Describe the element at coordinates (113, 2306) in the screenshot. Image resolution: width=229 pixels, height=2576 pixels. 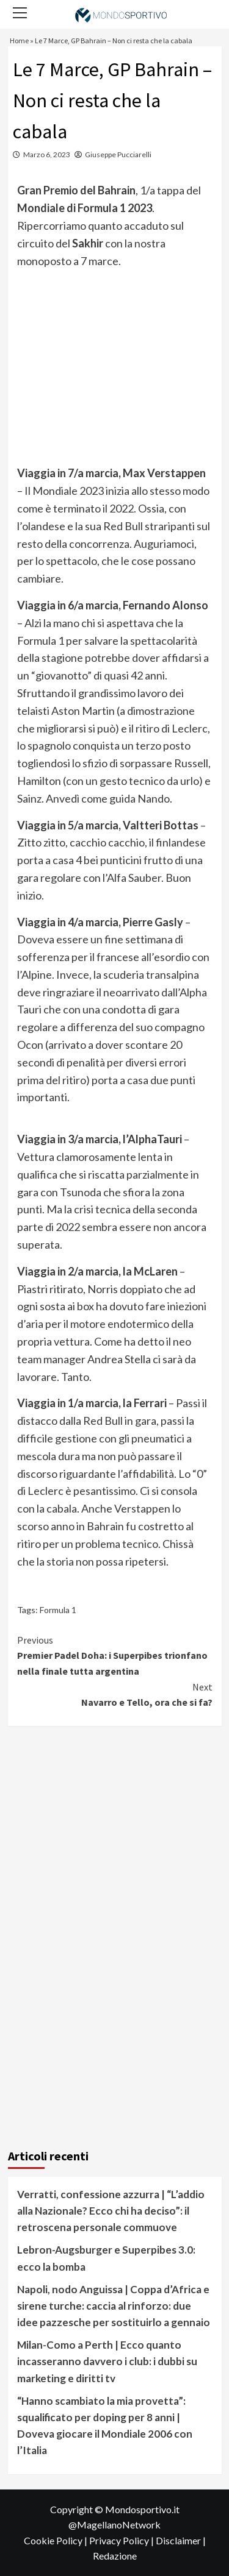
I see `Napoli, nodo Anguissa | Coppa d’Africa e sirene turche: caccia al rinforzo: due idee pazzesche per sostituirlo a gennaio` at that location.